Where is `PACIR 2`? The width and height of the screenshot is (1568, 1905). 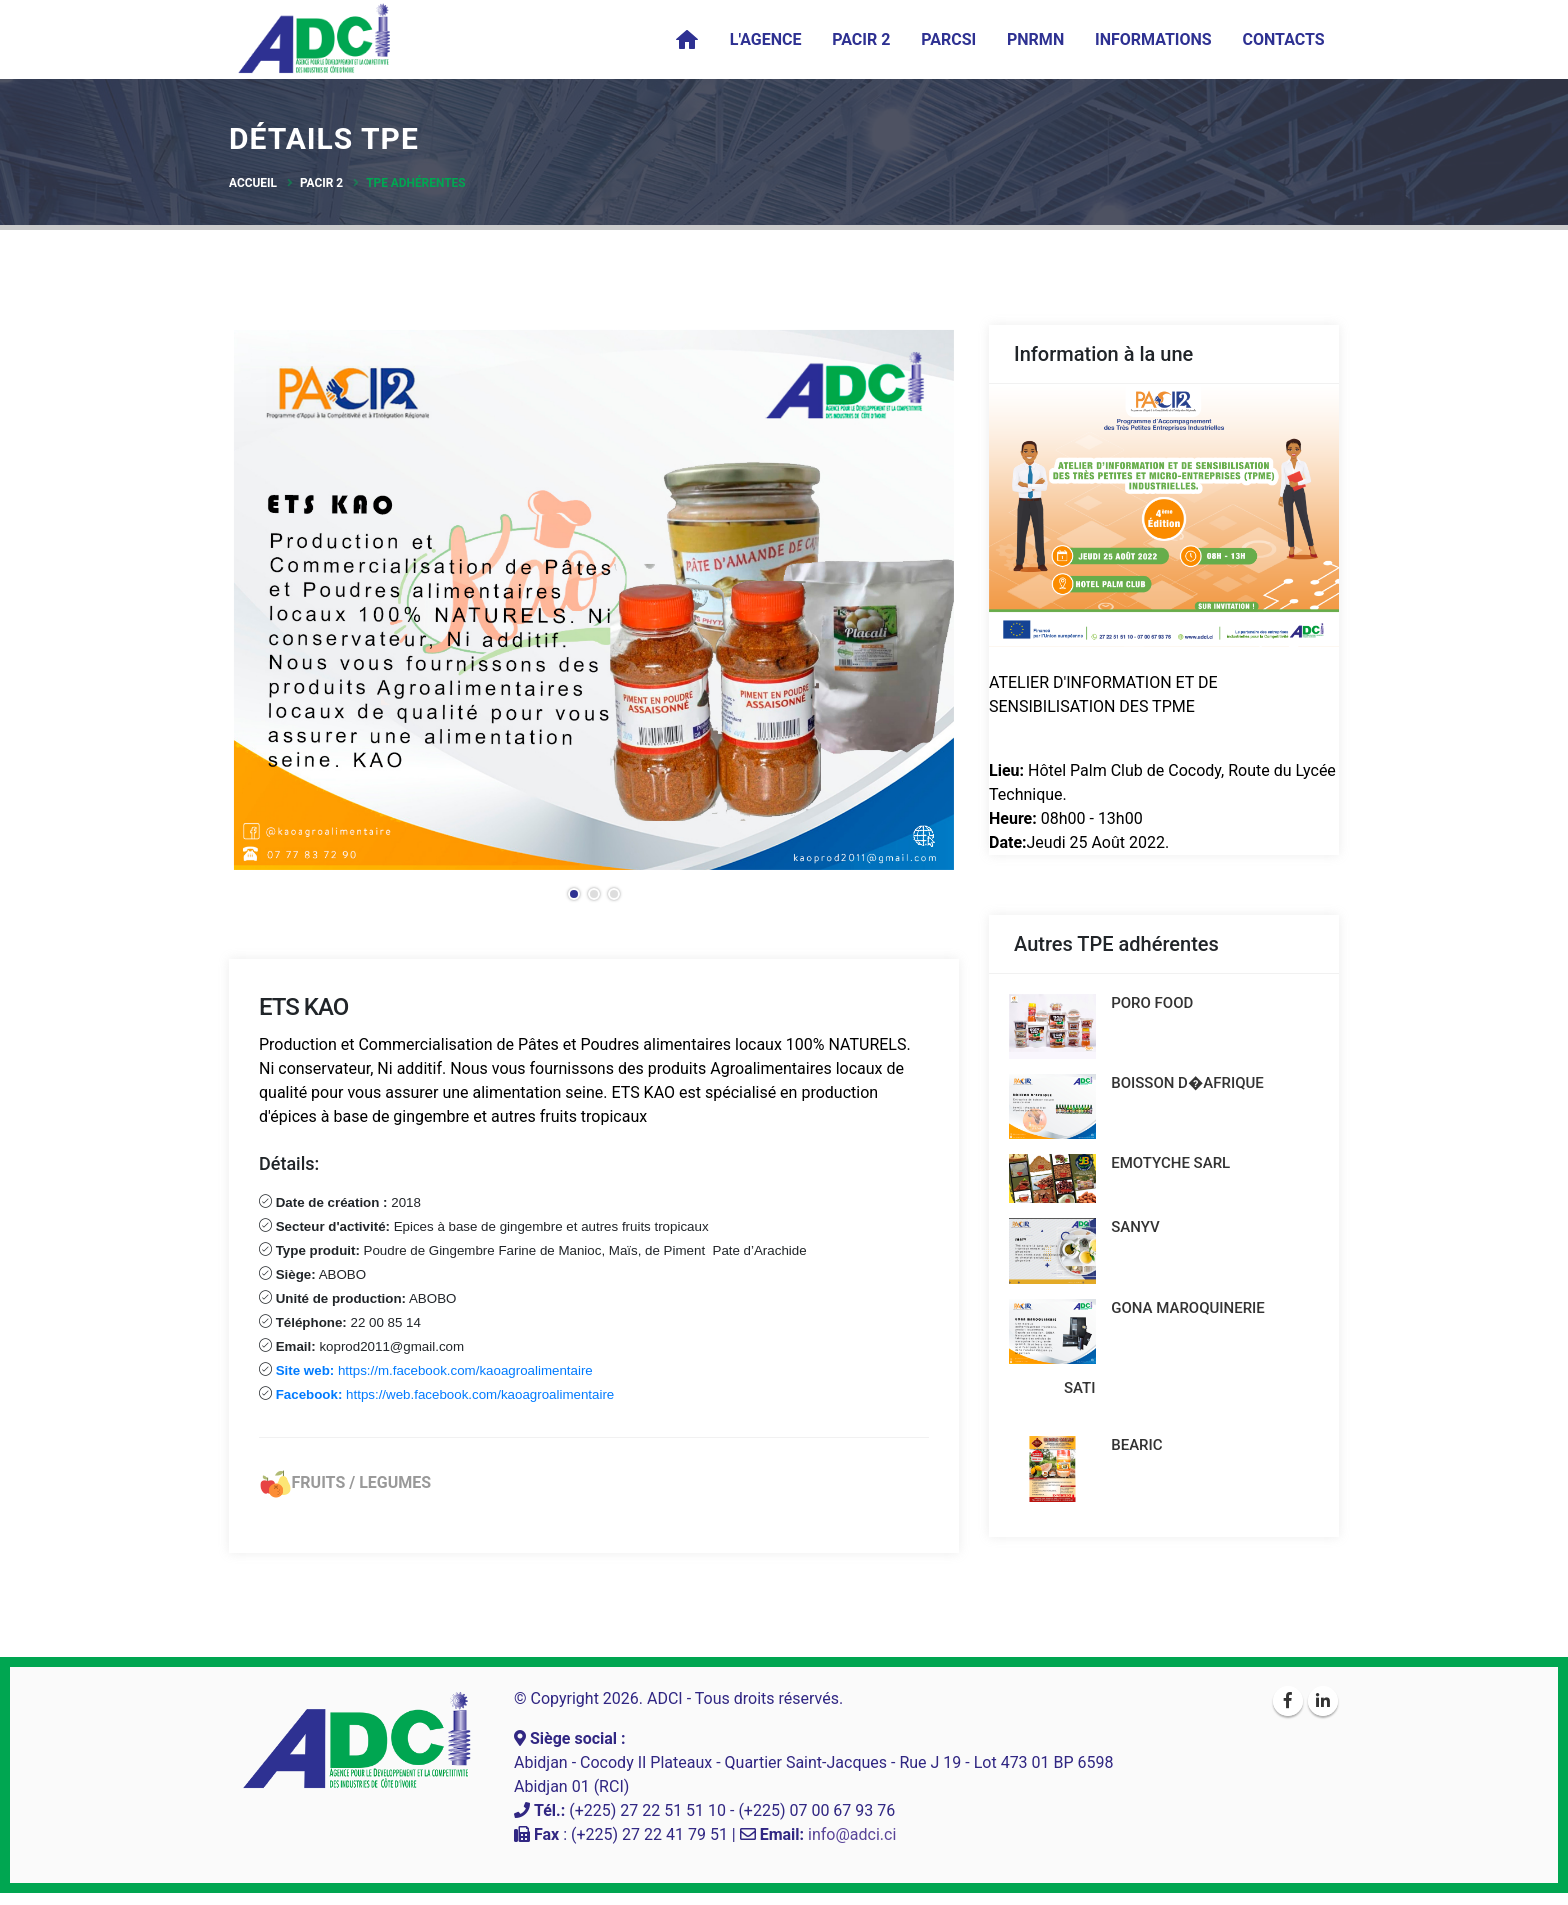
PACIR 2 is located at coordinates (861, 39).